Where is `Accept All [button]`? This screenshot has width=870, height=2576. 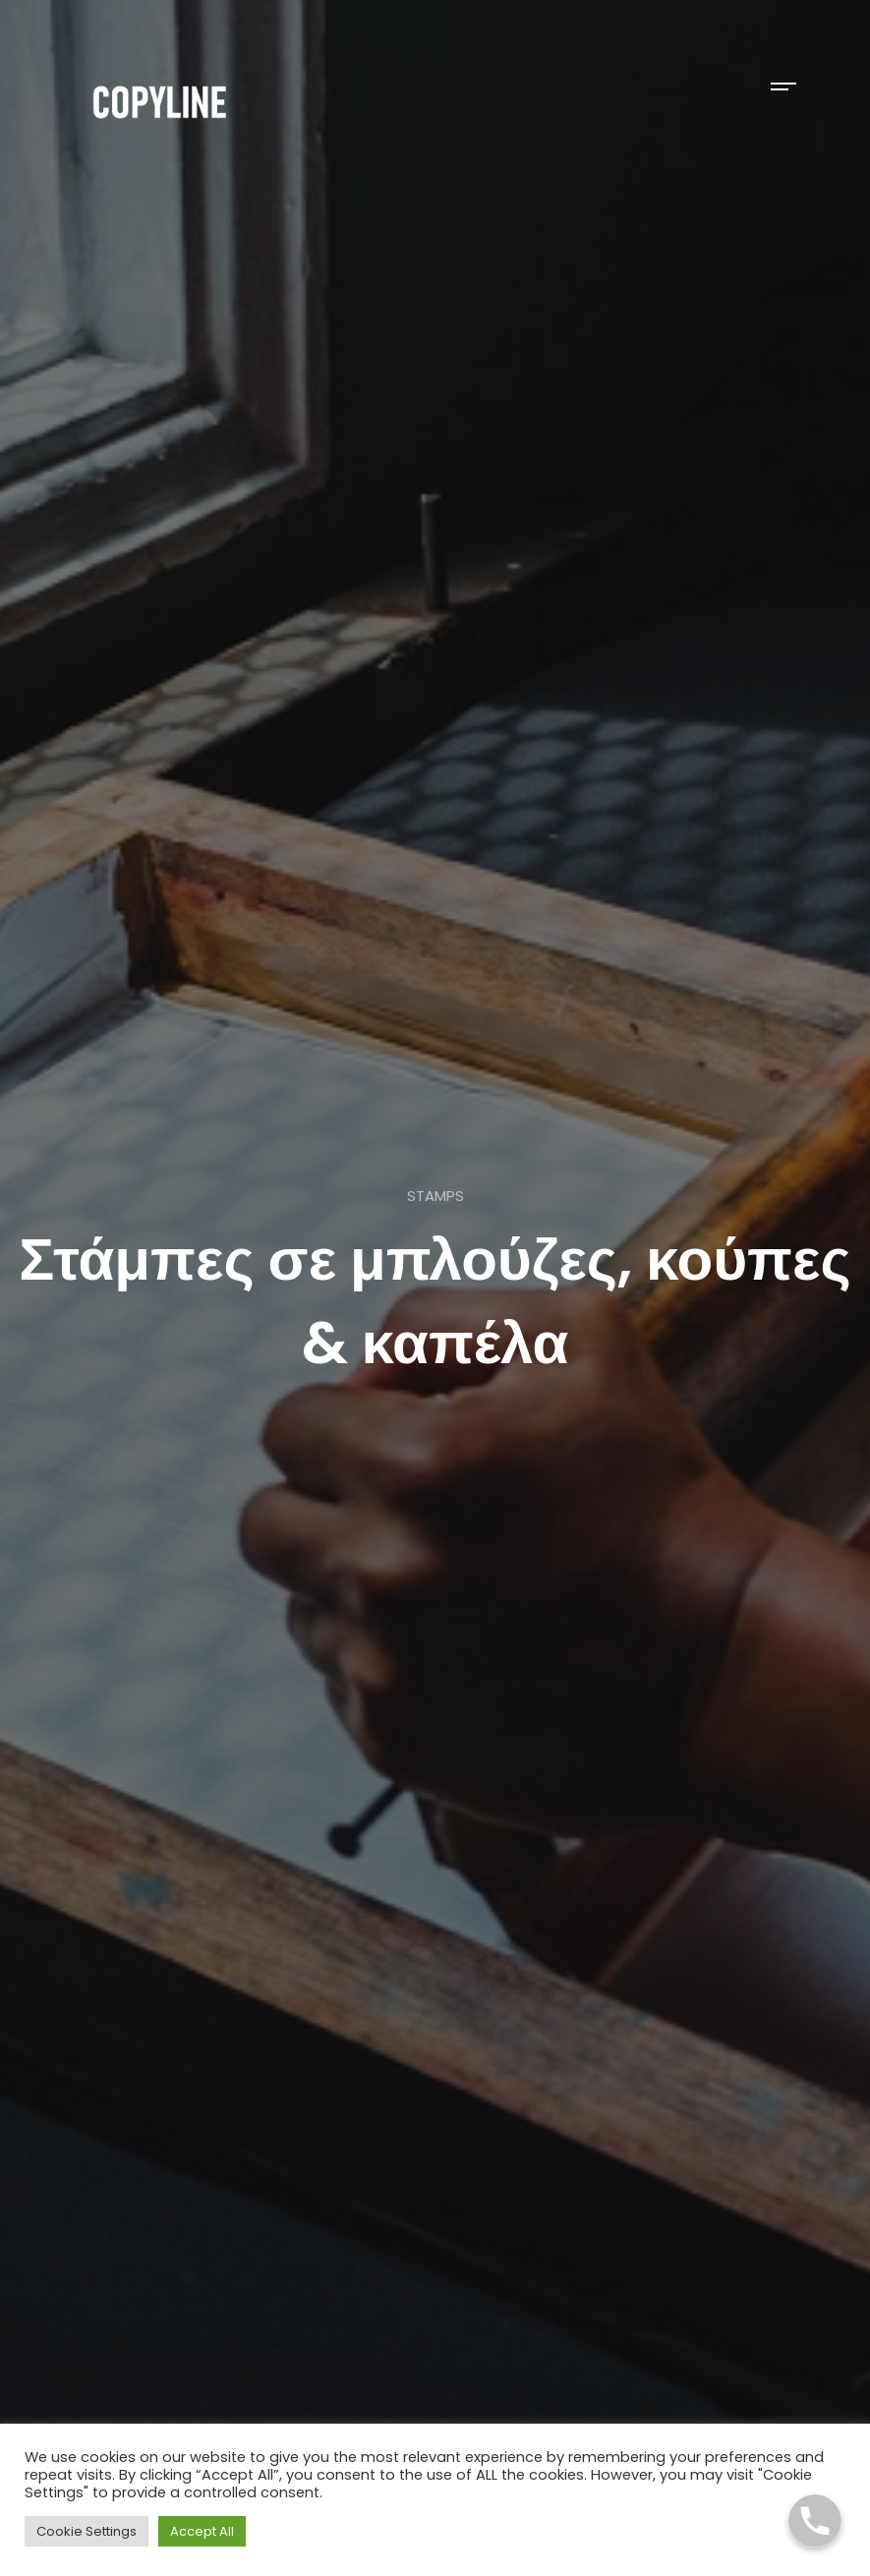 Accept All [button] is located at coordinates (202, 2531).